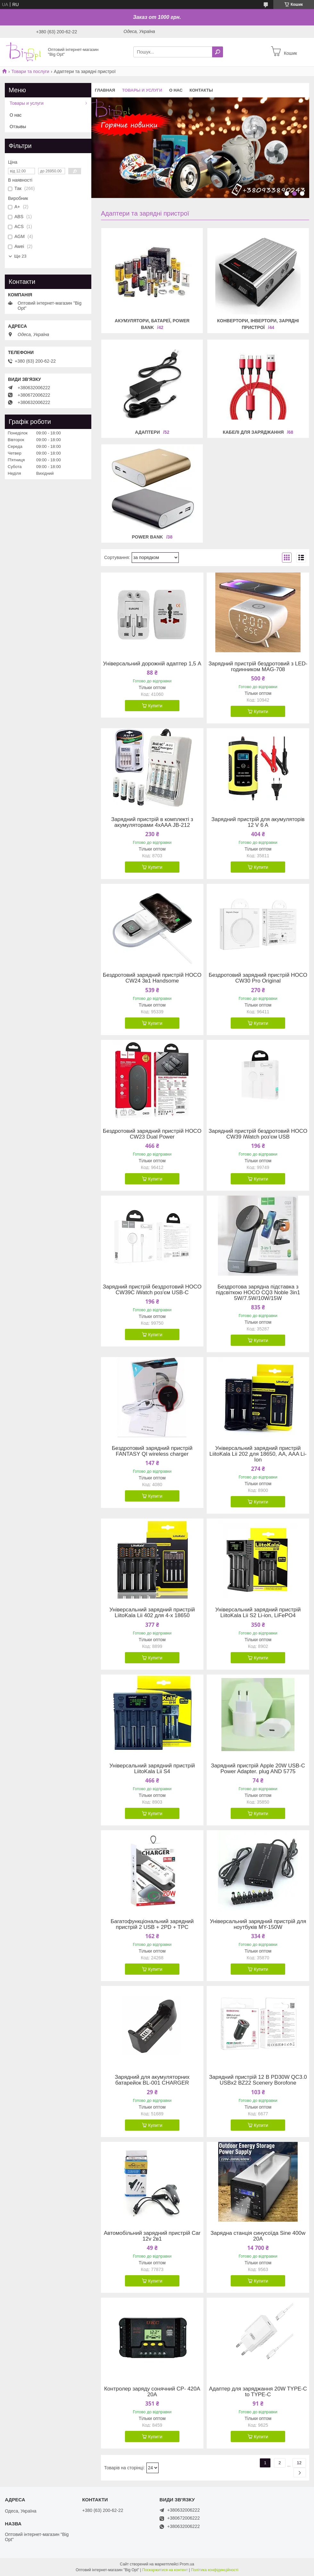  Describe the element at coordinates (258, 1454) in the screenshot. I see `Універсальний зарядний пристрій LiitoKala Lii 202 для 18650, AA, AAA Li-Ion` at that location.